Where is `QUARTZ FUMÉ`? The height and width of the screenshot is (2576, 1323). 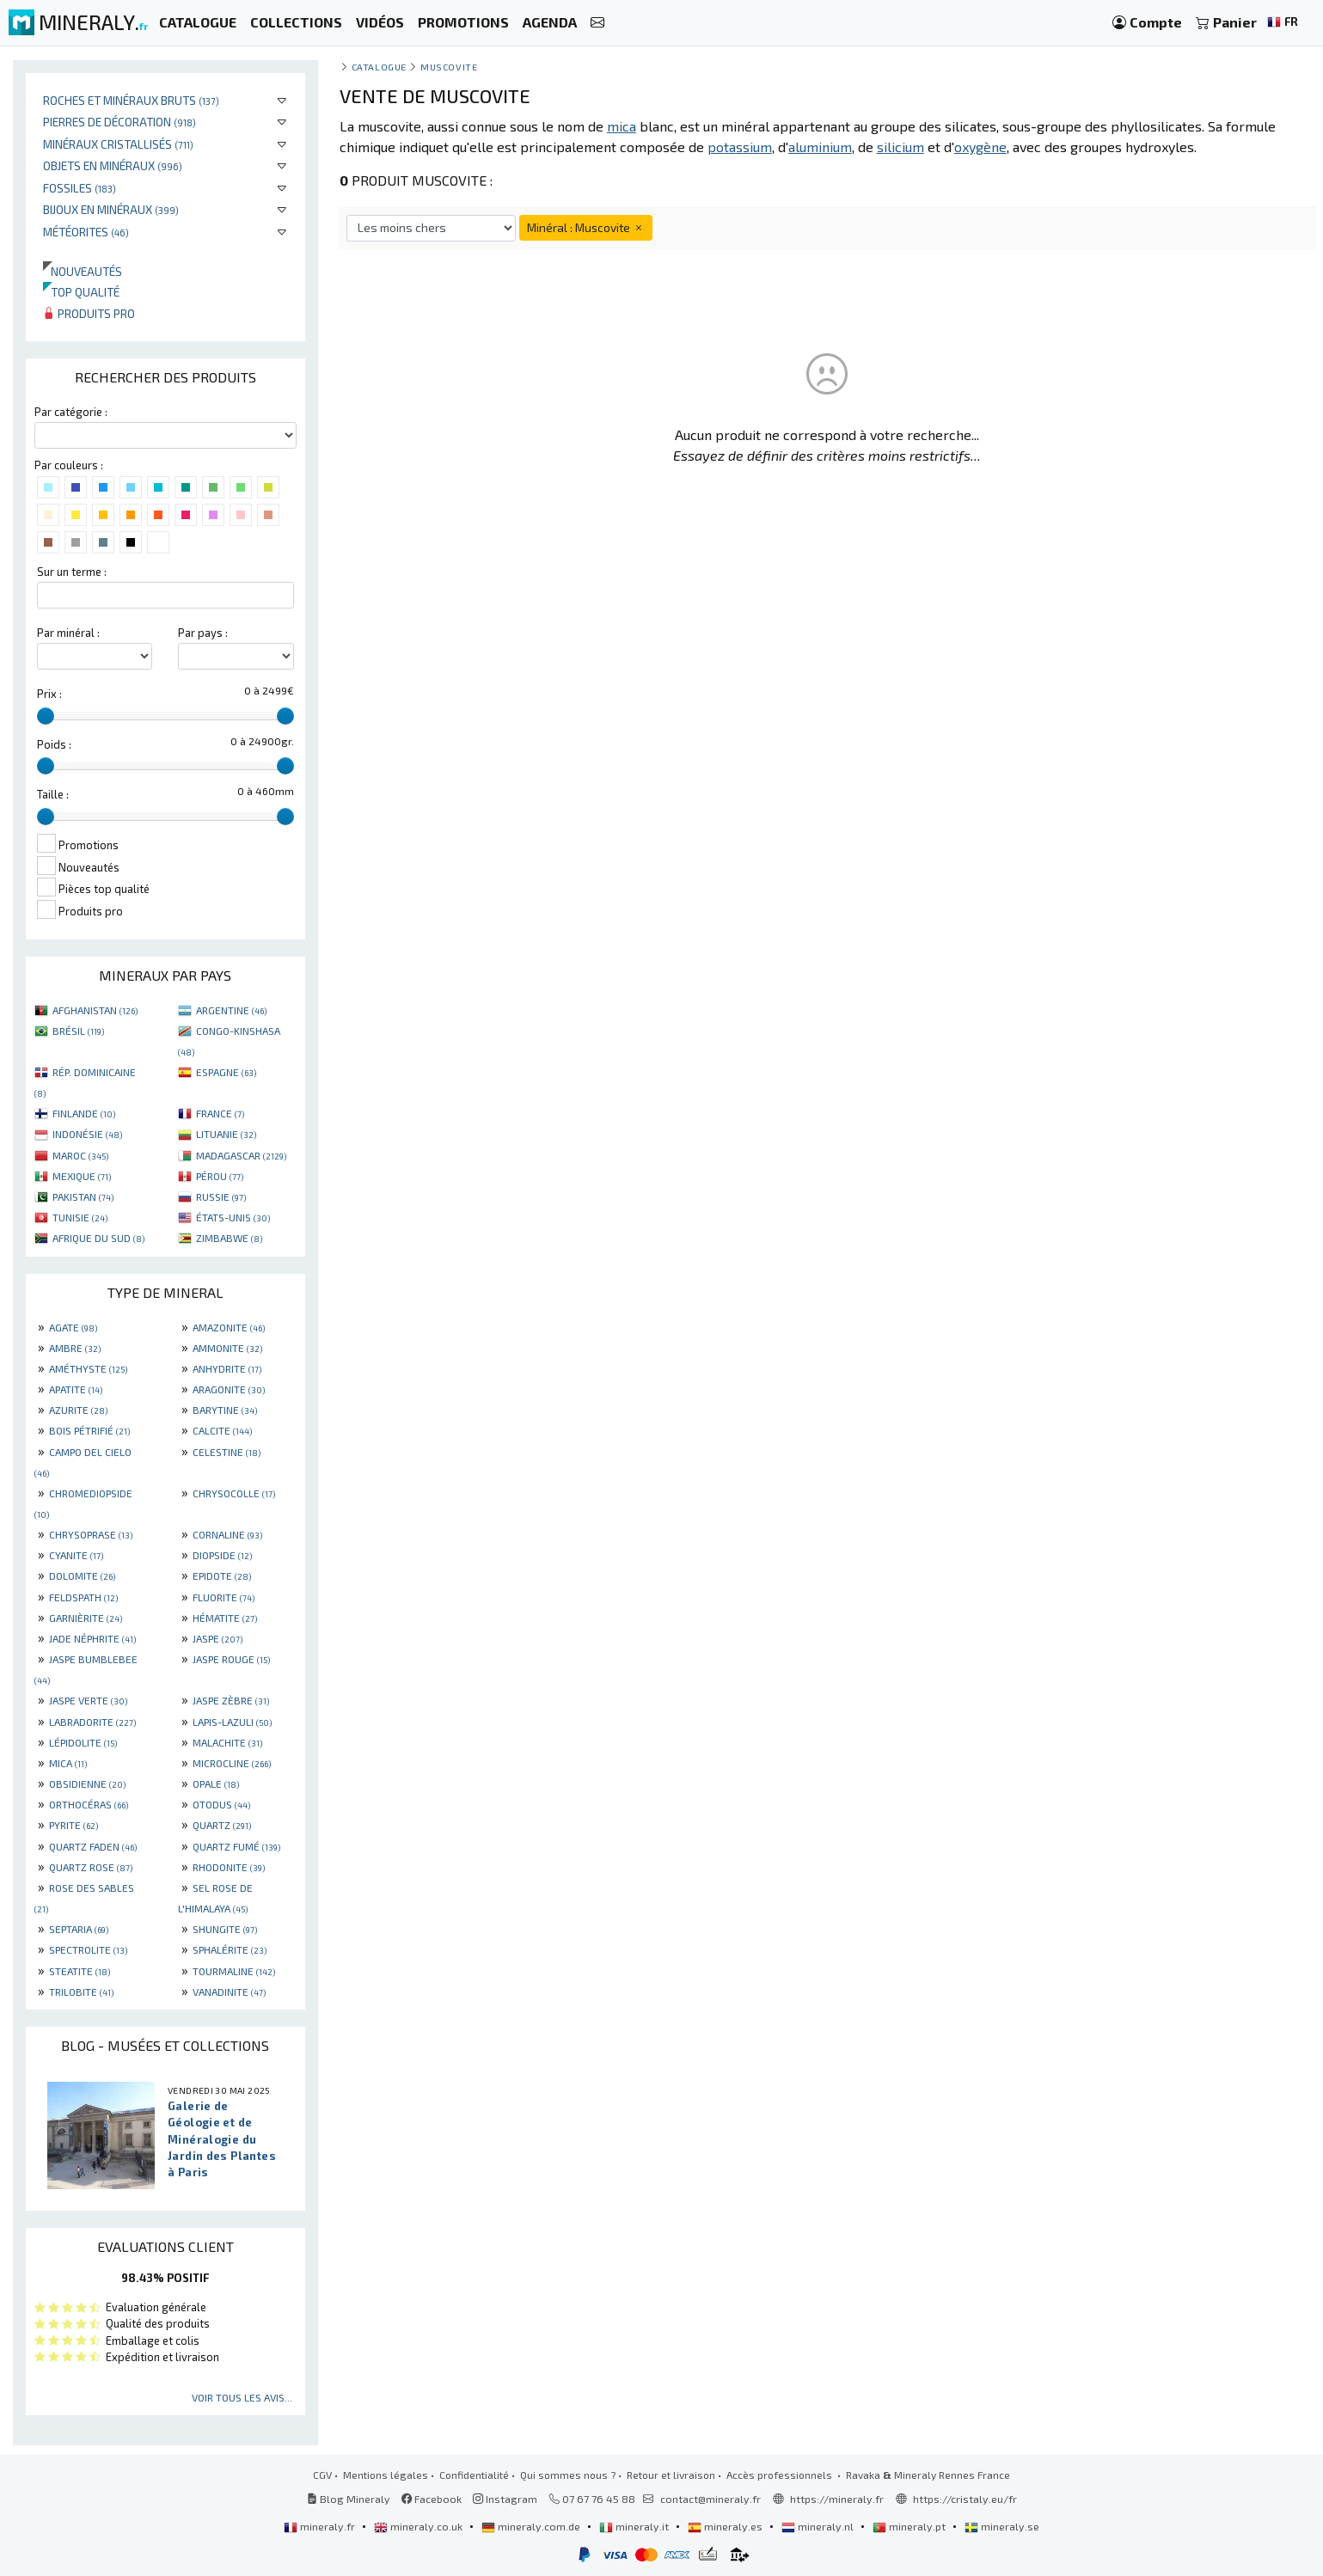
QUARTZ FUMÉ is located at coordinates (236, 1846).